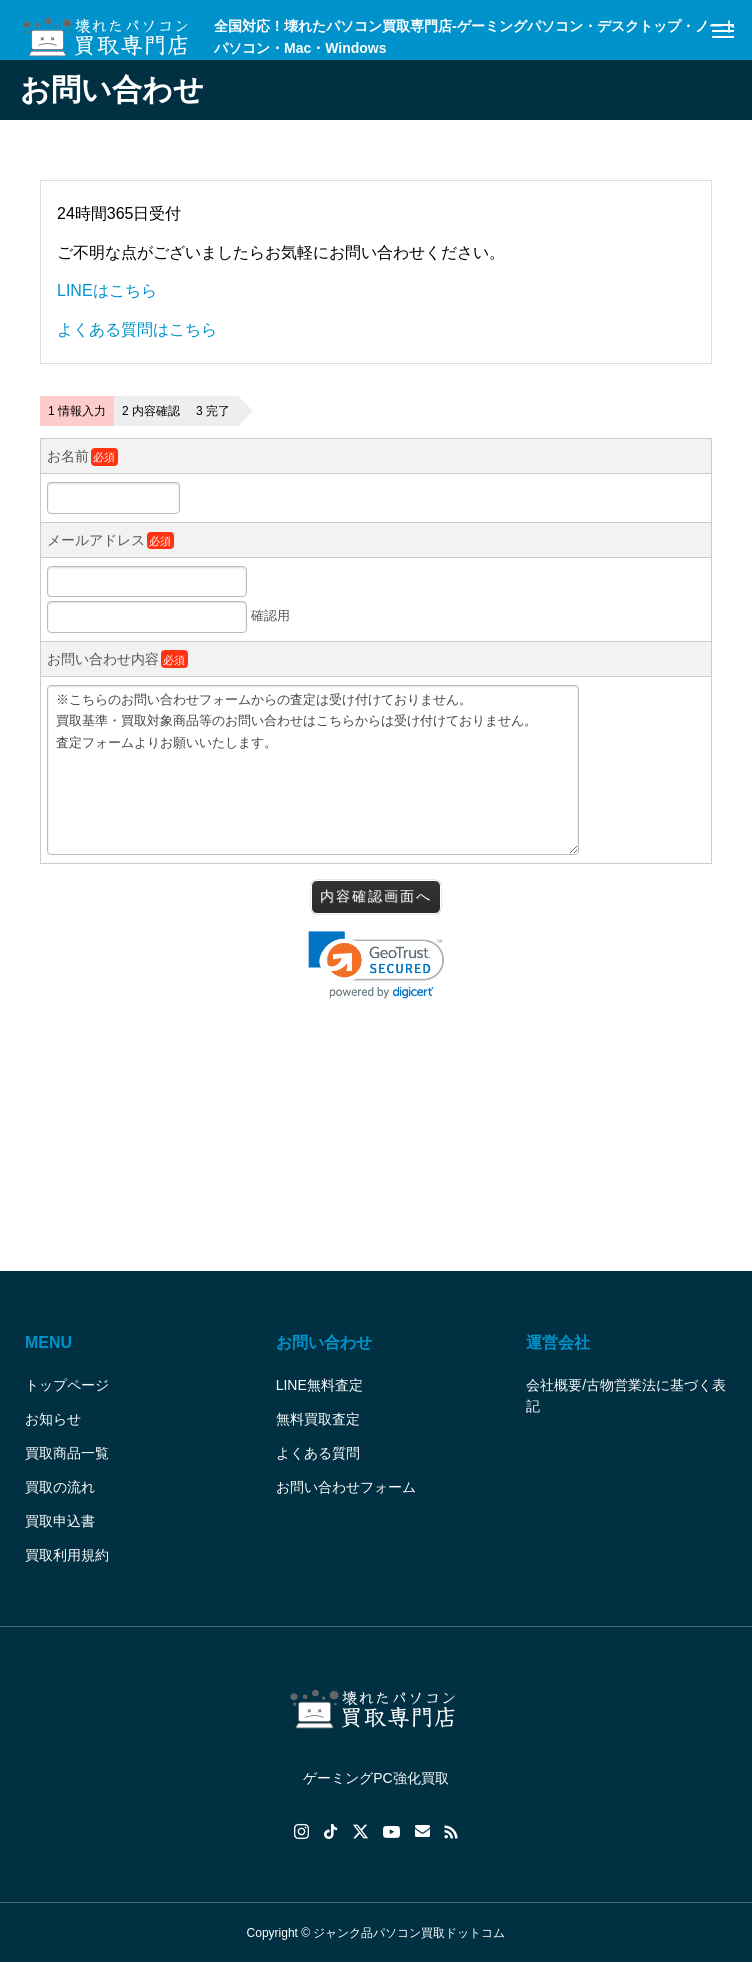  Describe the element at coordinates (67, 1453) in the screenshot. I see `買取商品一覧` at that location.